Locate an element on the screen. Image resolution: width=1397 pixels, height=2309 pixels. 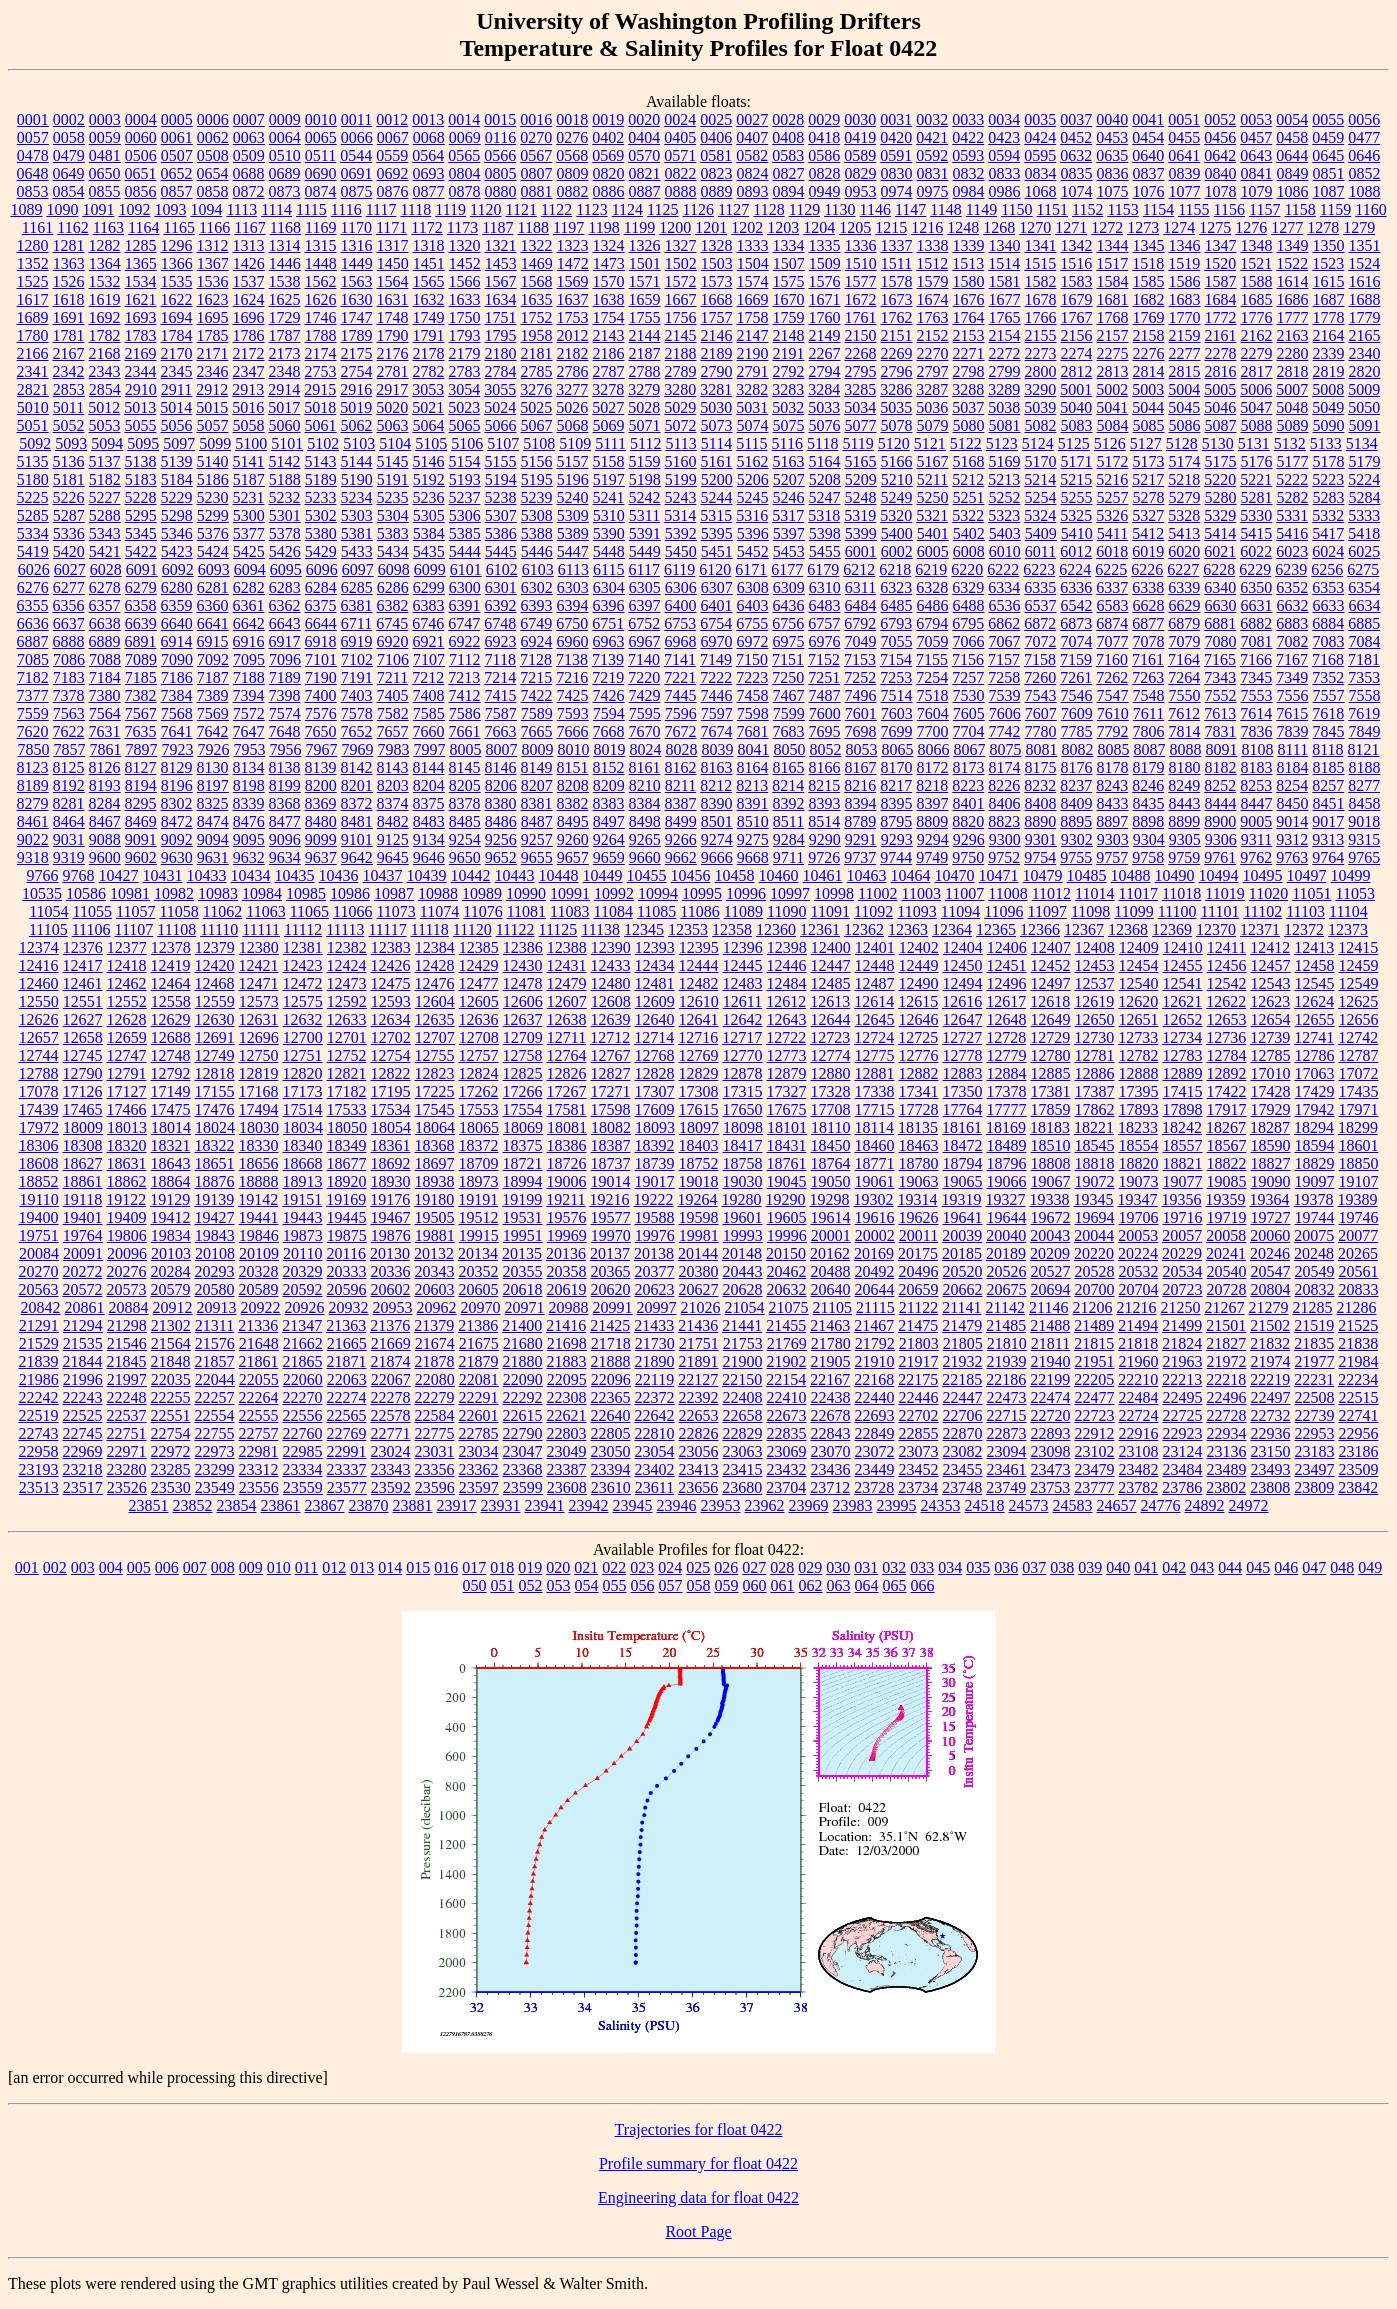
0651 is located at coordinates (141, 173).